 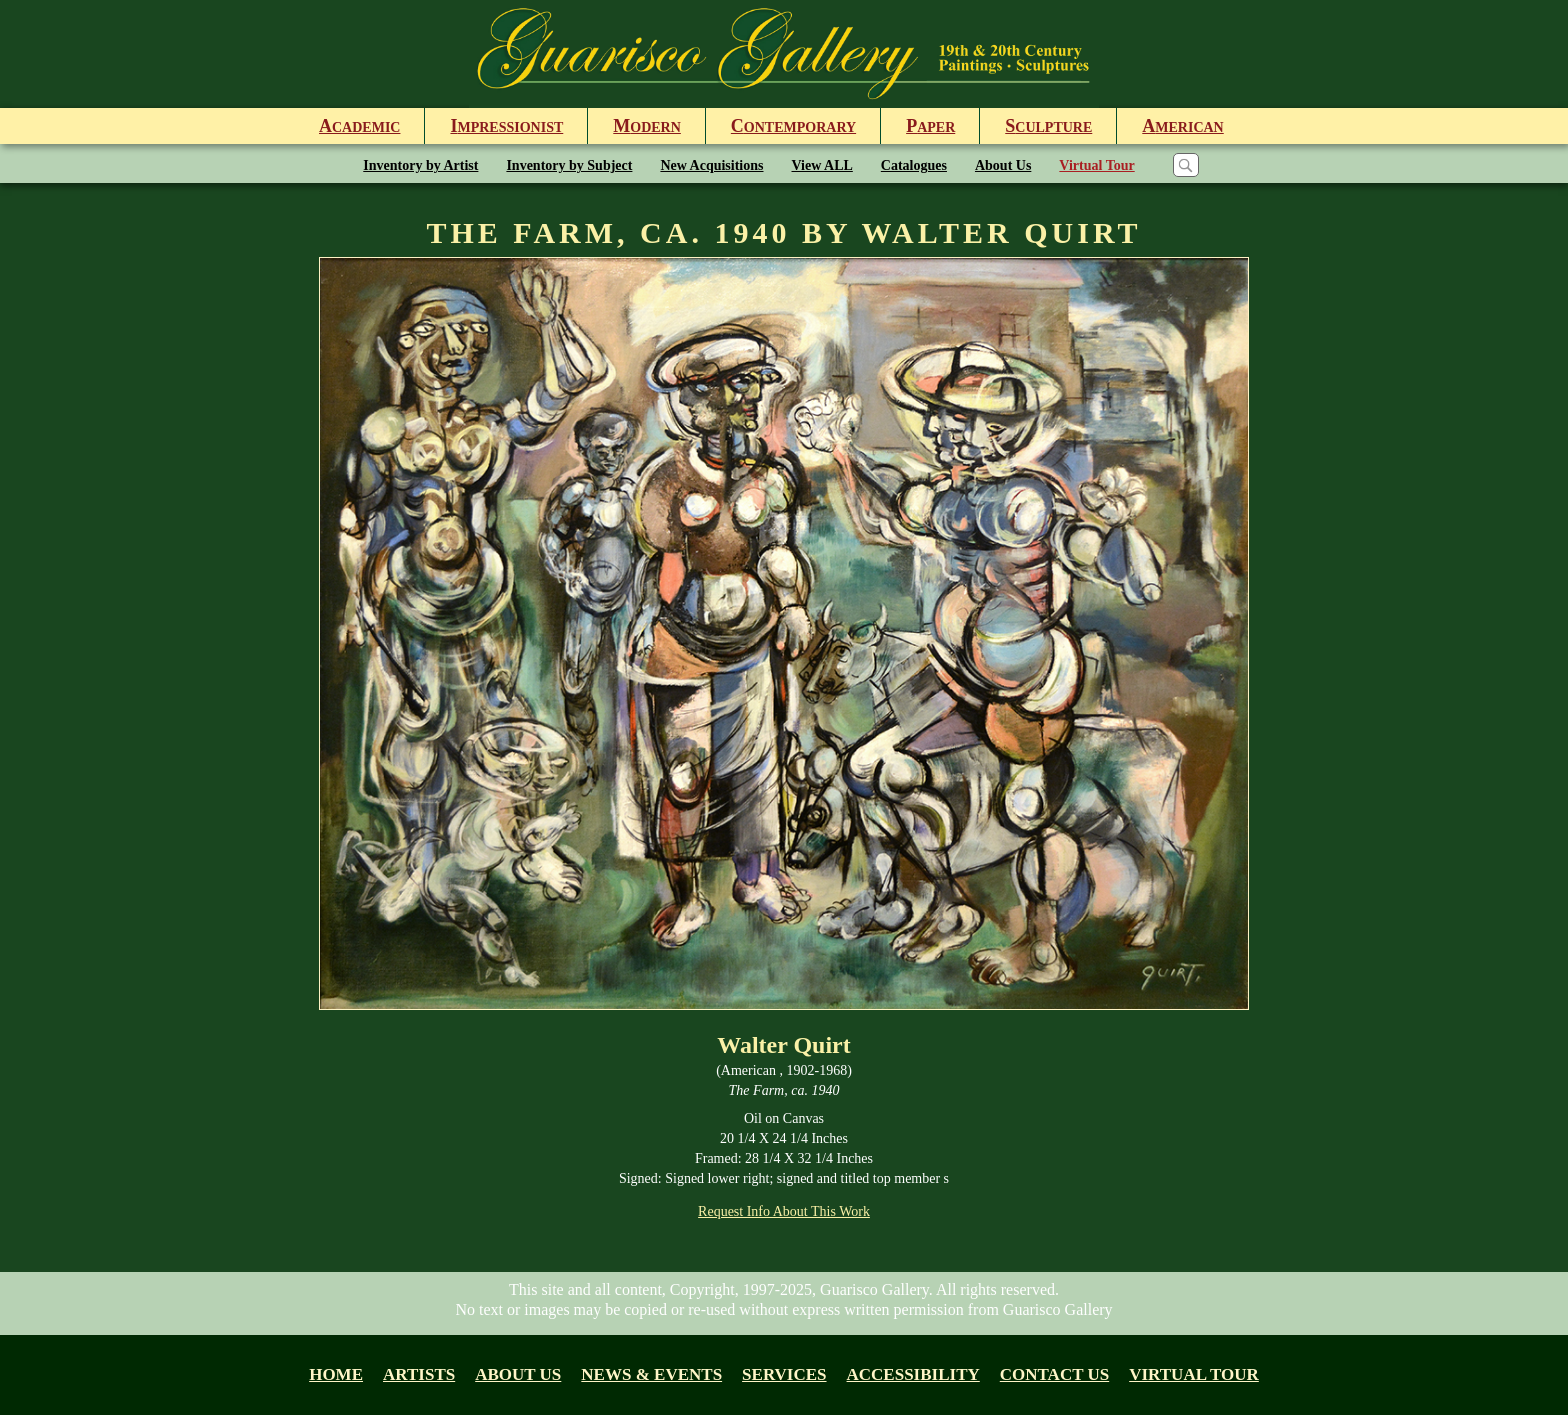 What do you see at coordinates (930, 126) in the screenshot?
I see `aper` at bounding box center [930, 126].